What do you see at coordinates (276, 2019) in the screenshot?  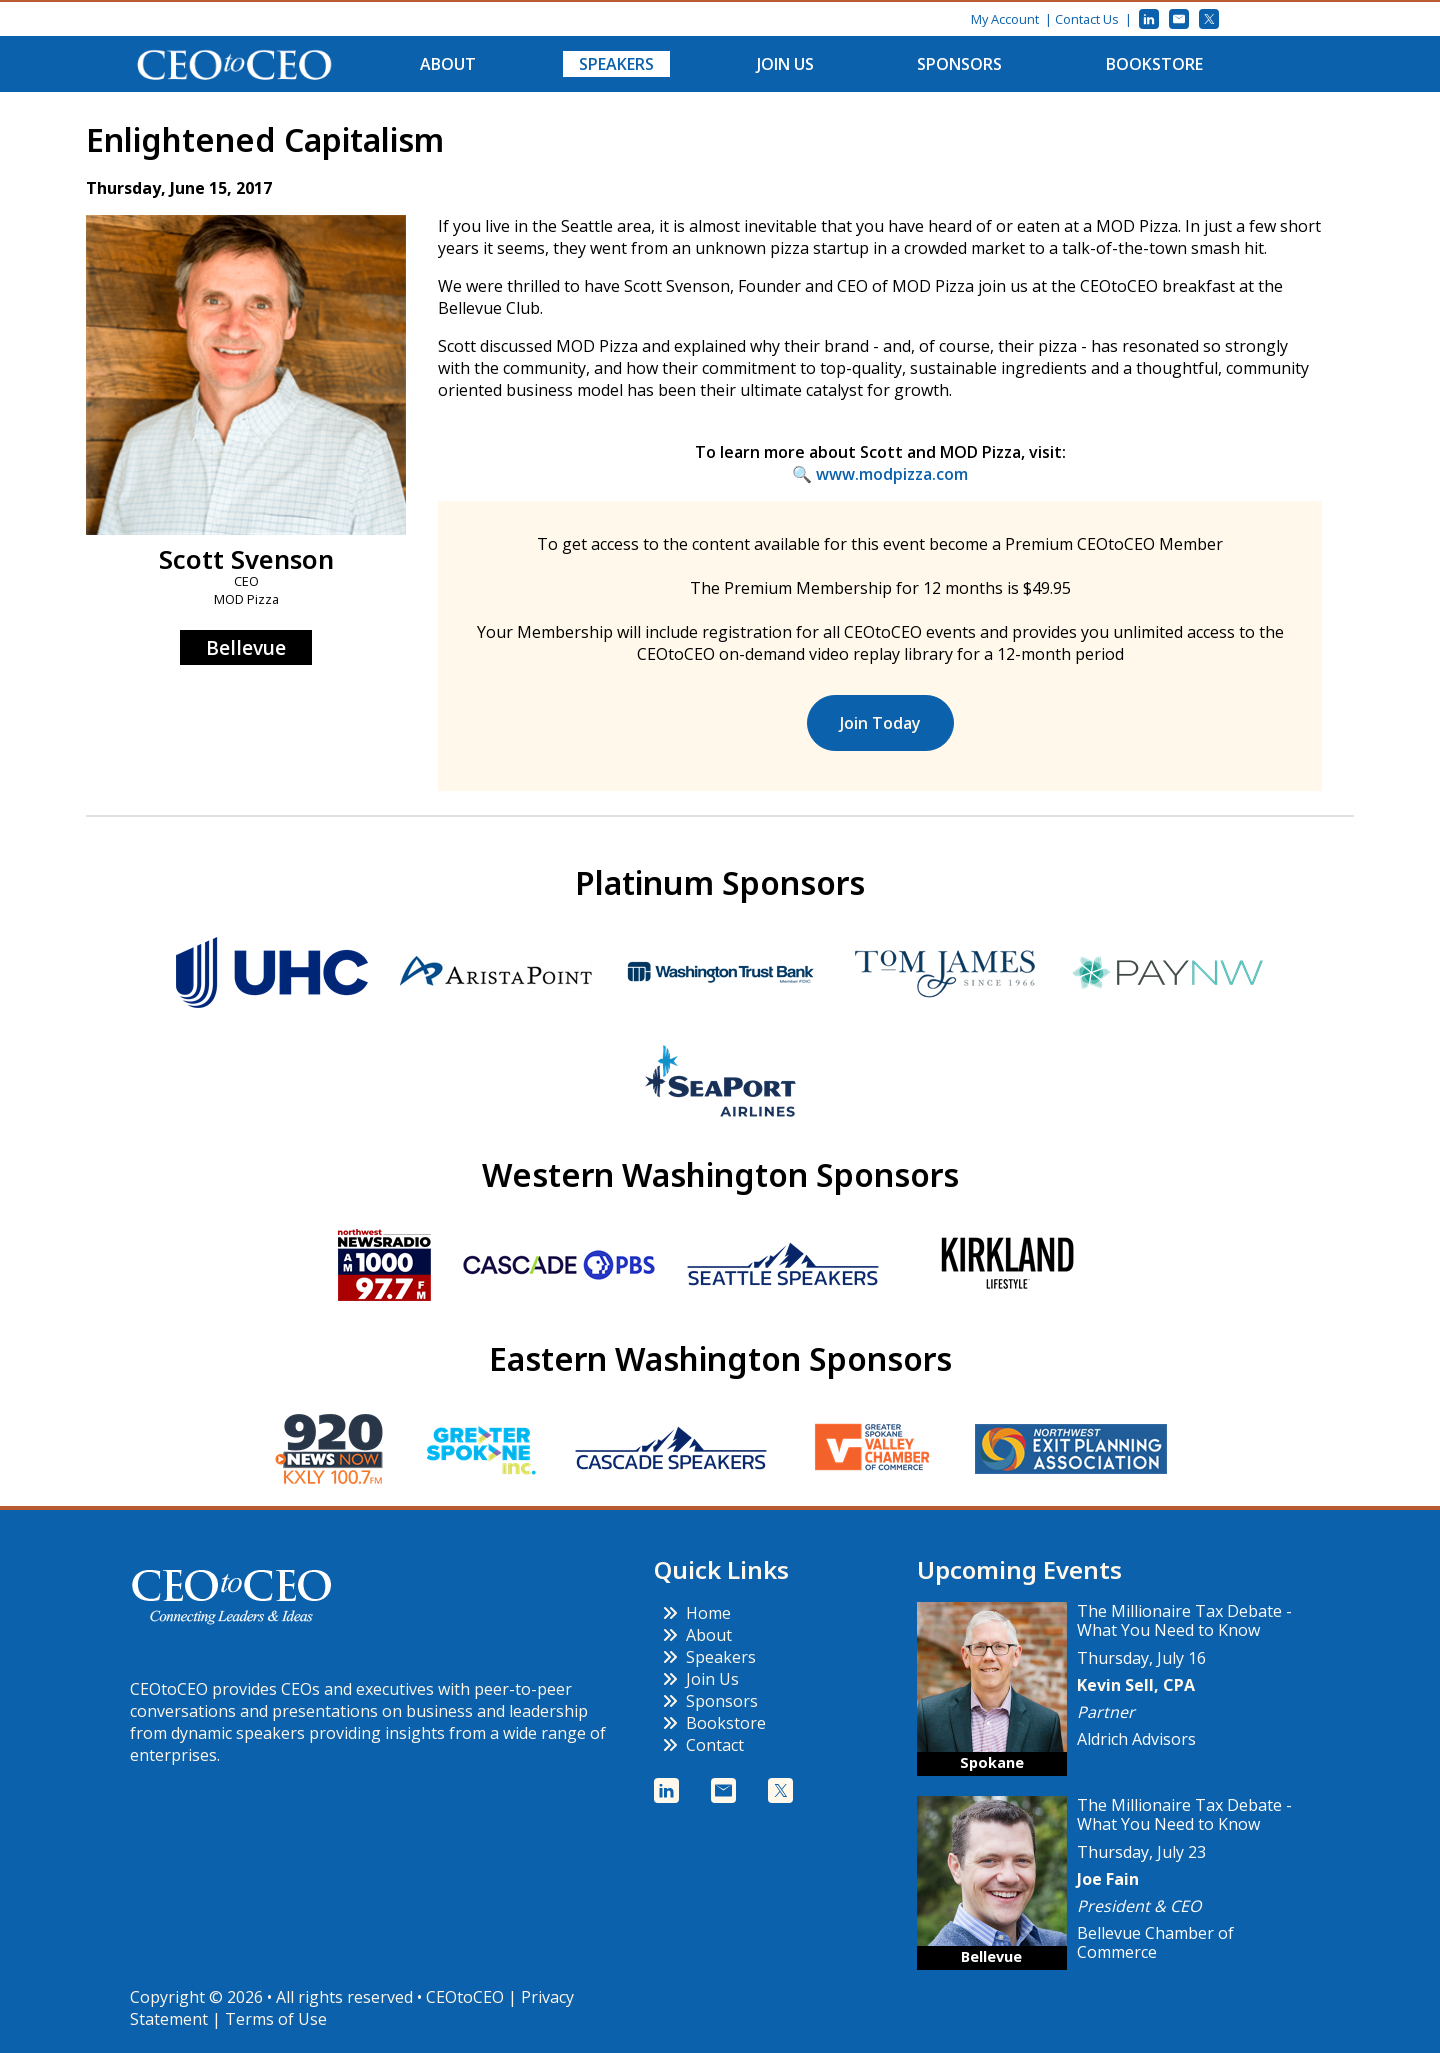 I see `Terms of Use` at bounding box center [276, 2019].